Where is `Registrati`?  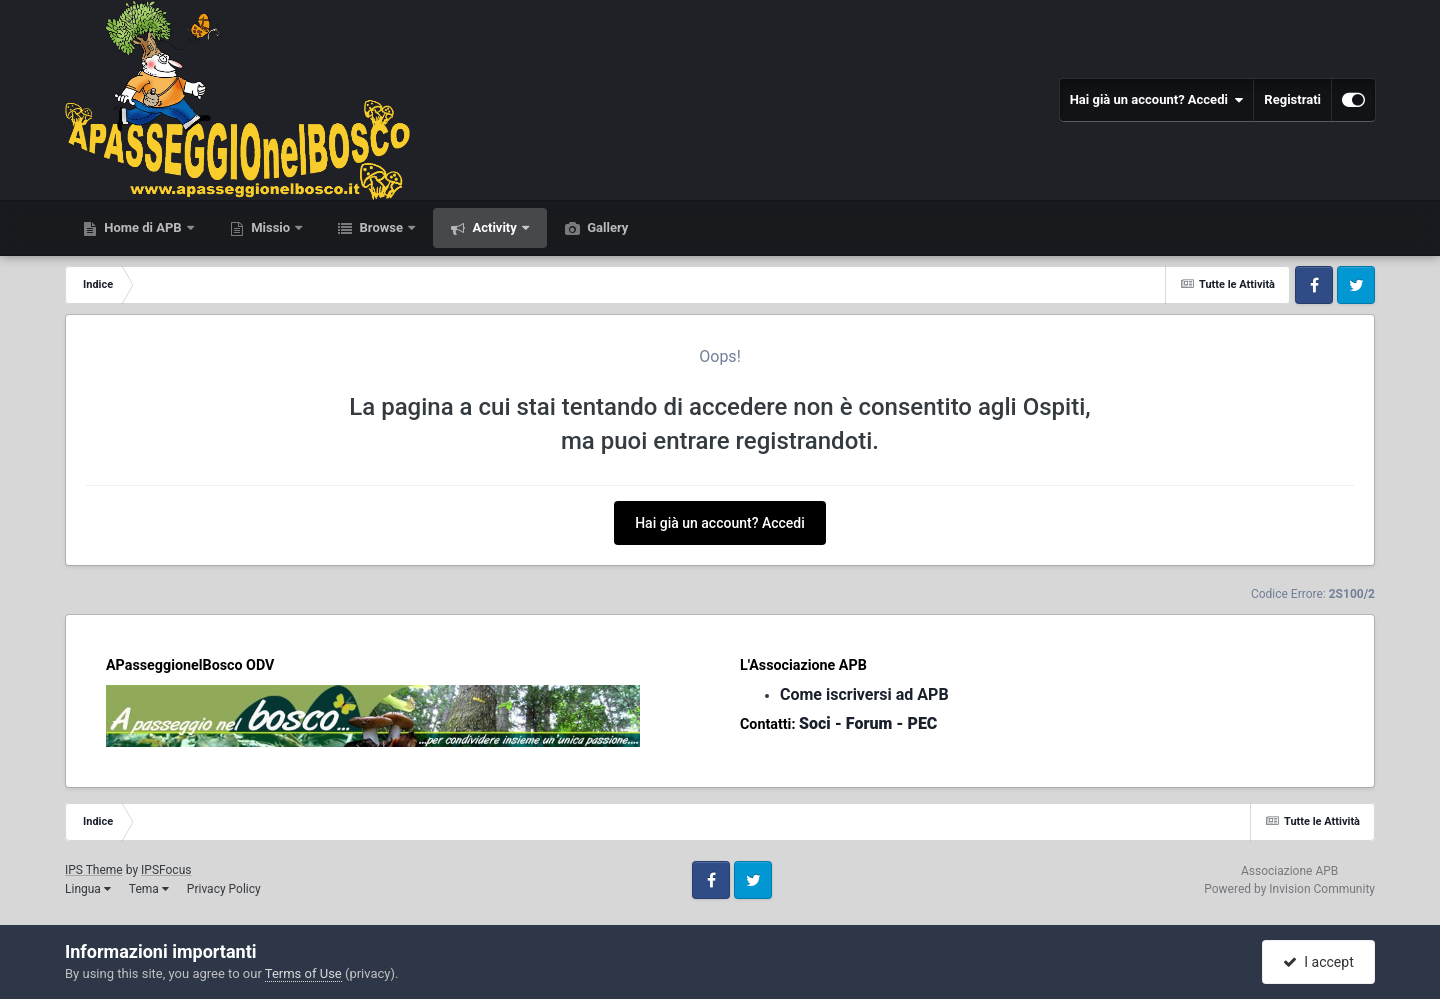 Registrati is located at coordinates (1292, 99).